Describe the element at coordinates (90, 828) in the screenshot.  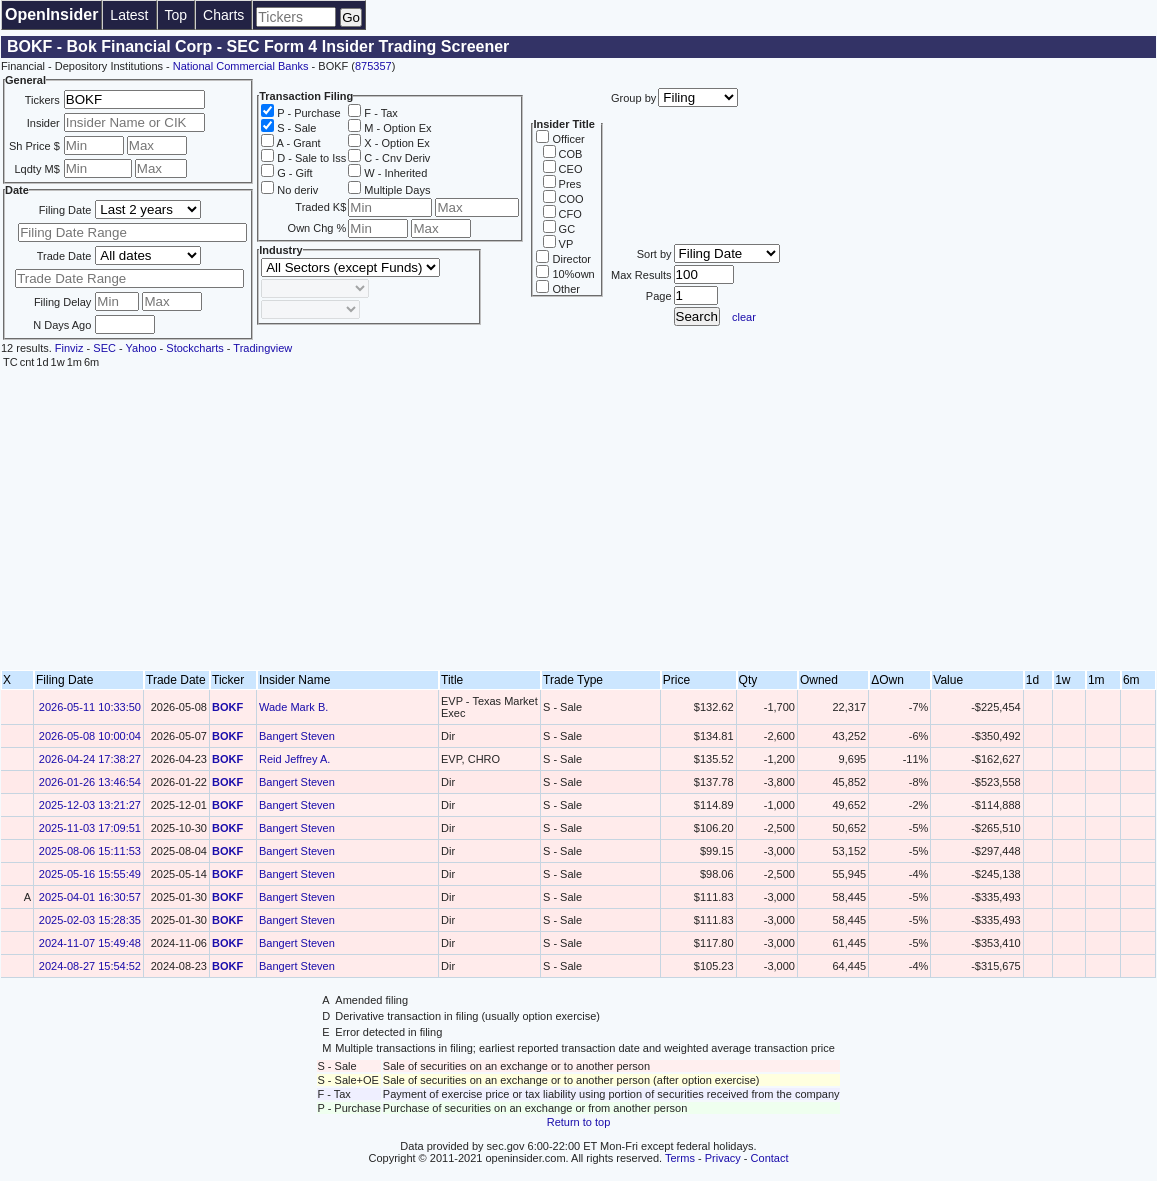
I see `2025-11-03 17:09:51` at that location.